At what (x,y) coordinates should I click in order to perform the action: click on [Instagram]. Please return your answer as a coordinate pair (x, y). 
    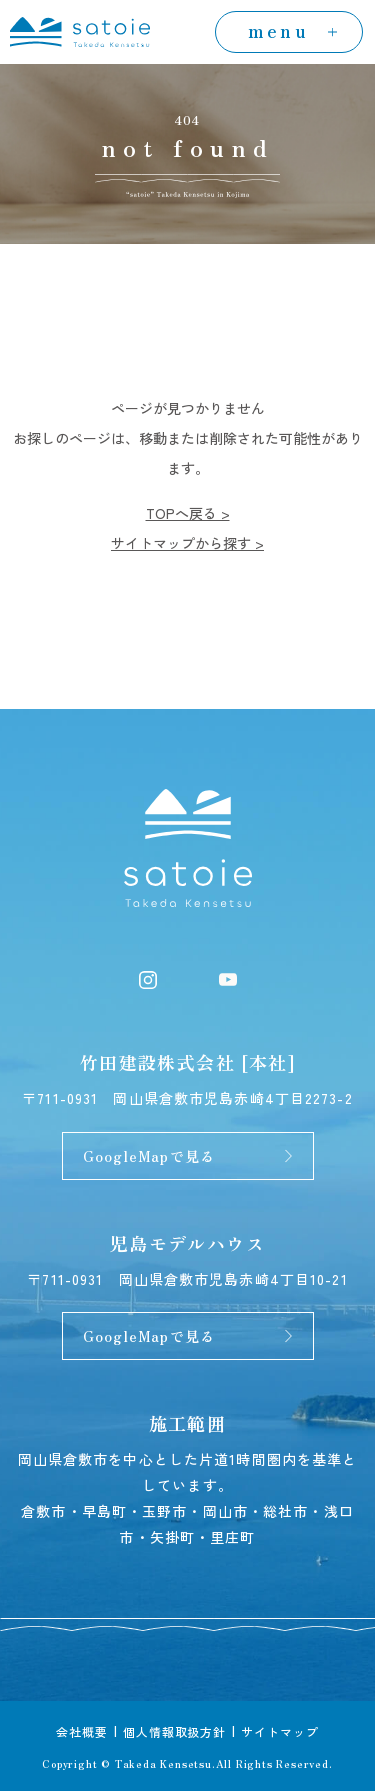
    Looking at the image, I should click on (148, 977).